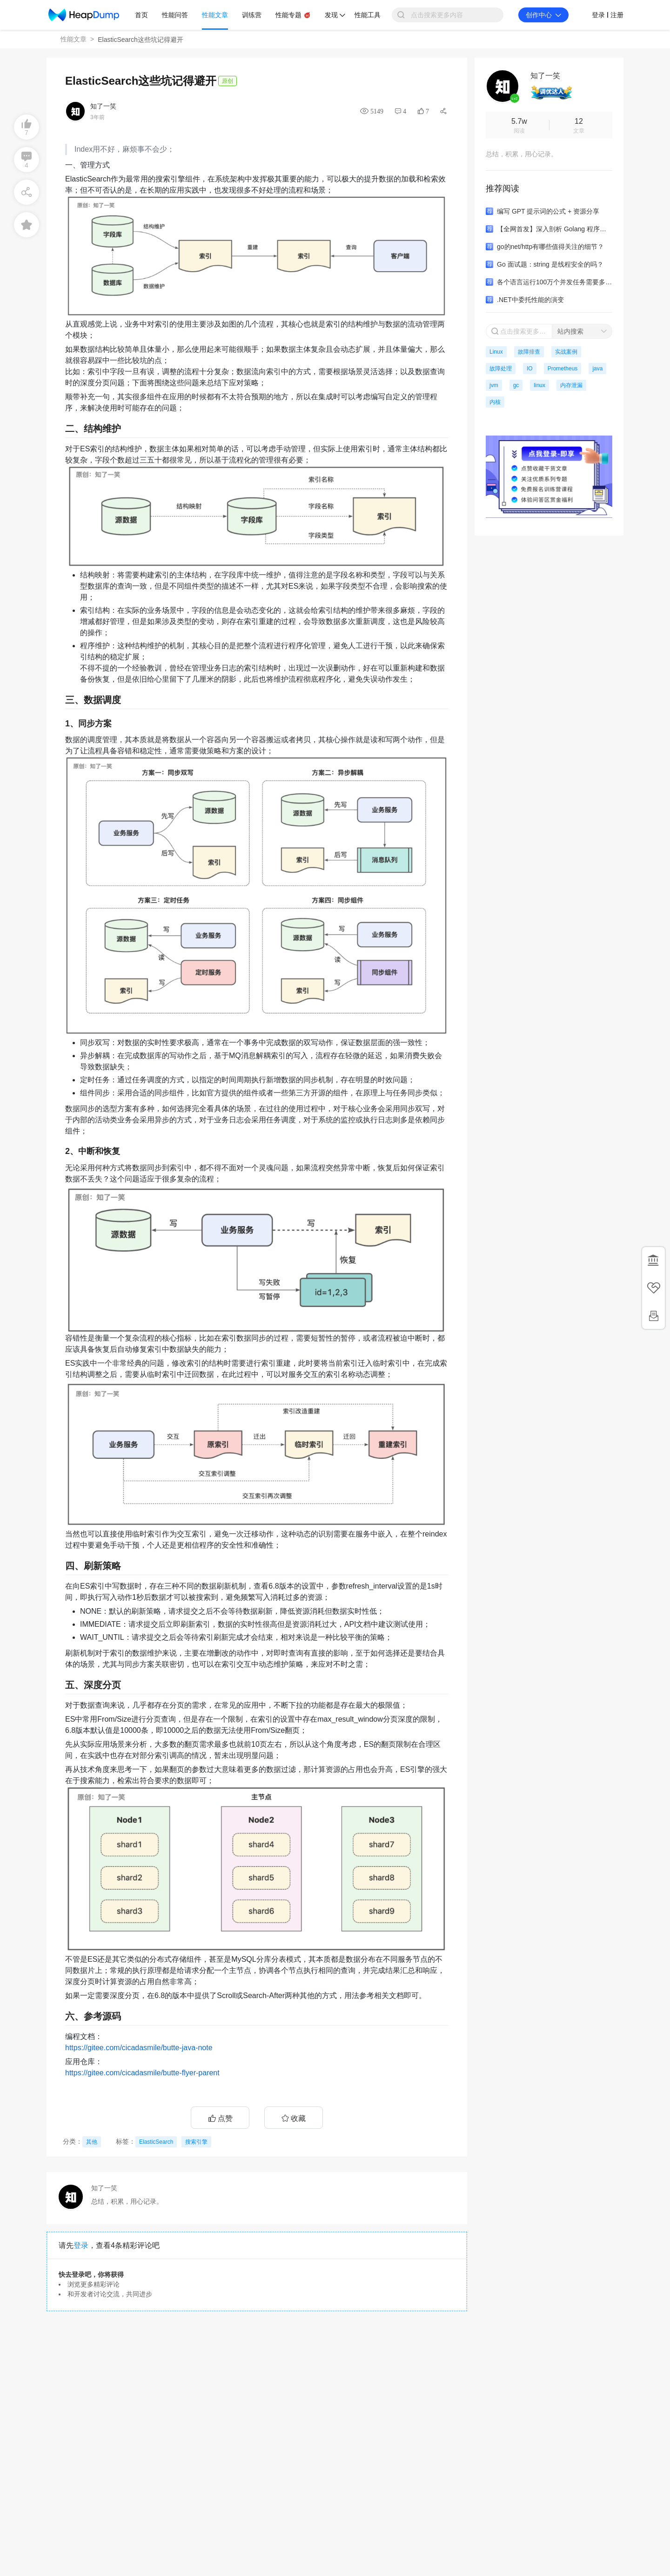  I want to click on 搜索引擎, so click(196, 2142).